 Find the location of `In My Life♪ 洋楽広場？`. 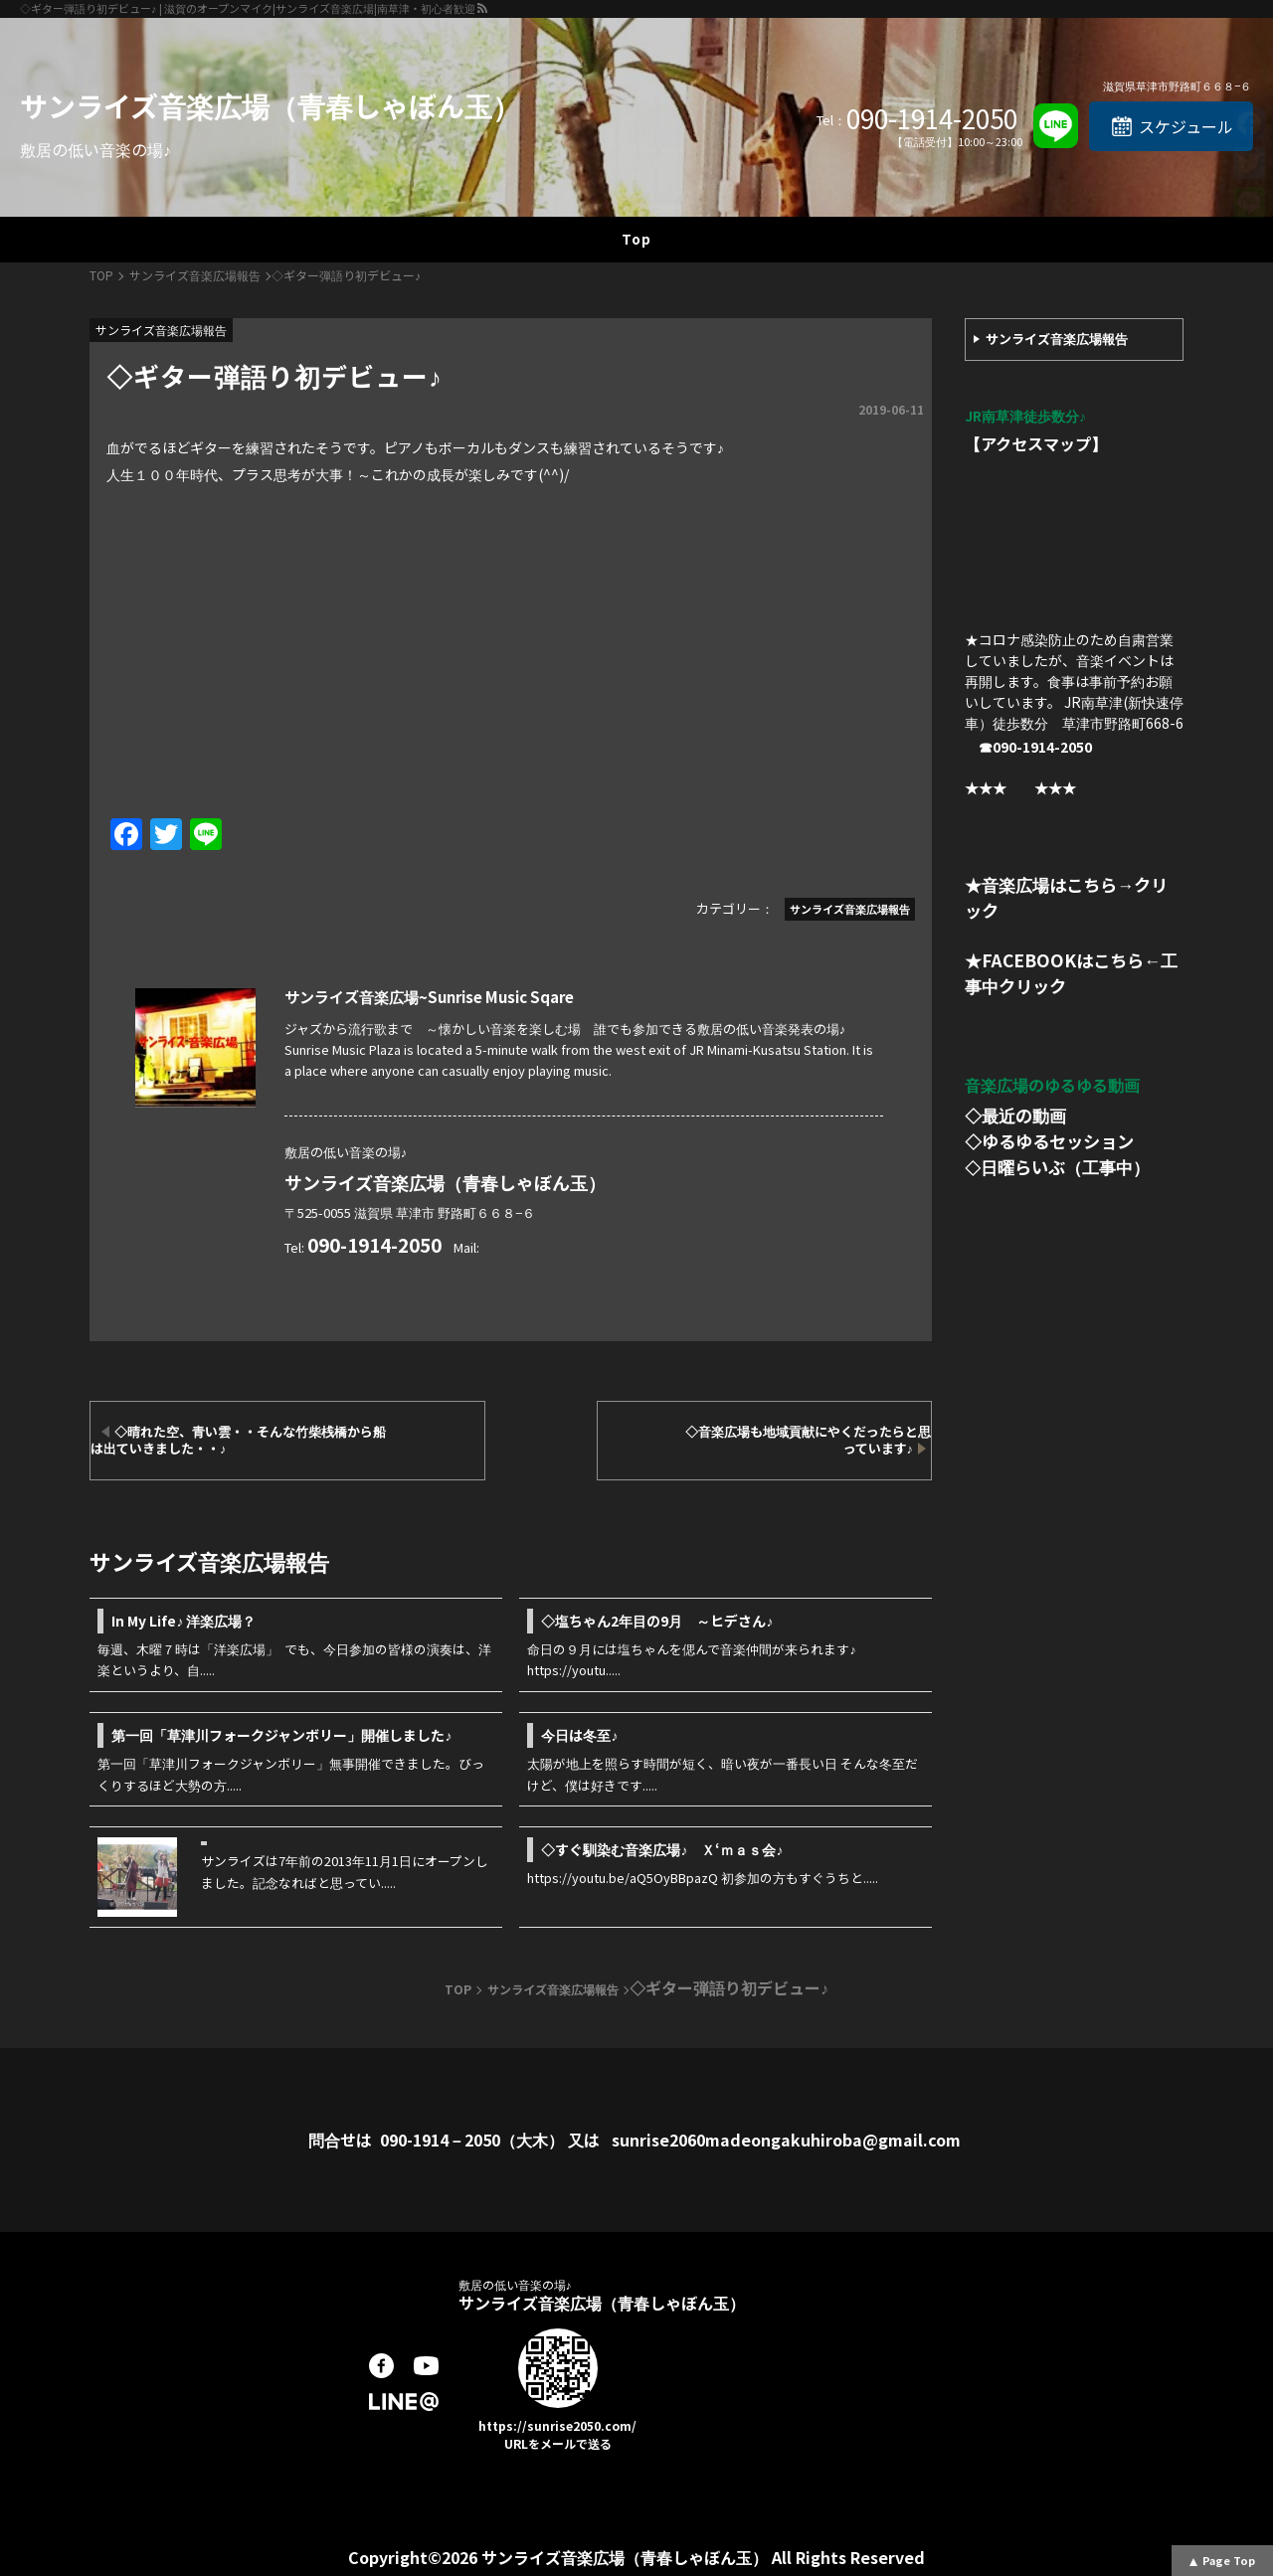

In My Life♪ 洋楽広場？ is located at coordinates (183, 1621).